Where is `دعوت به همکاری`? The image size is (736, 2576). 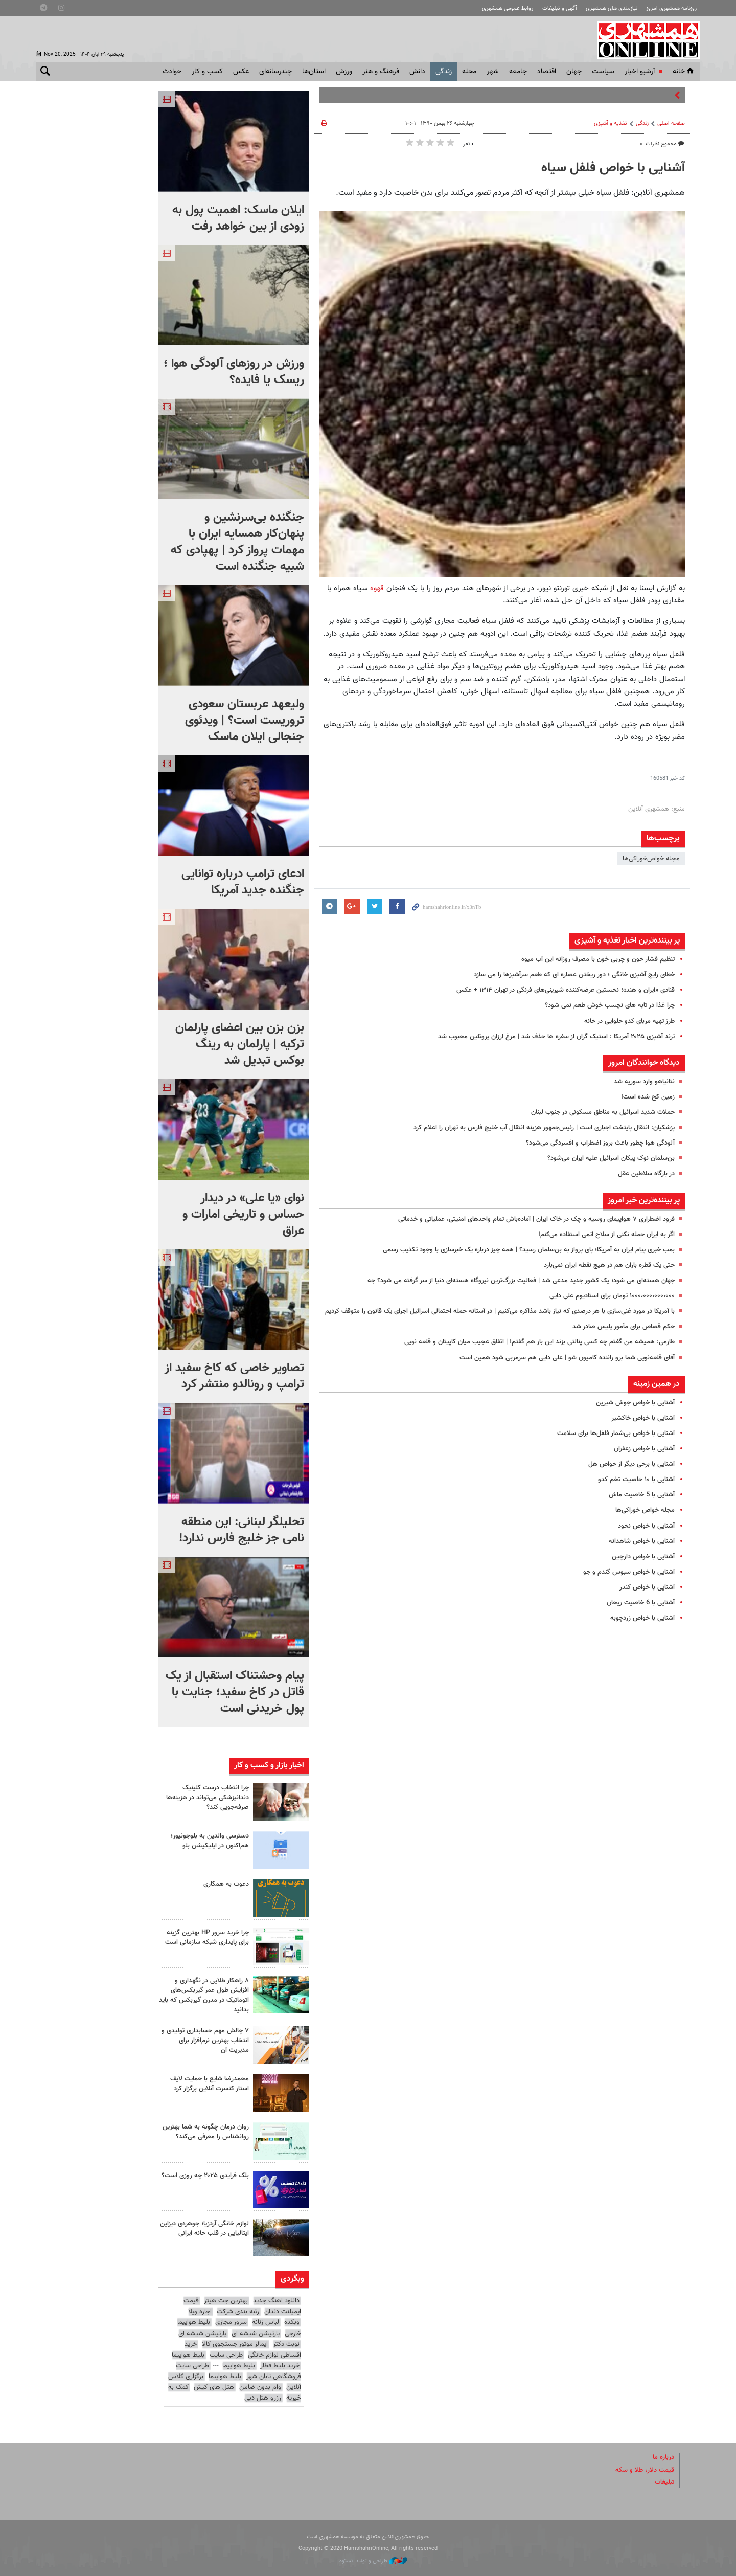 دعوت به همکاری is located at coordinates (226, 1884).